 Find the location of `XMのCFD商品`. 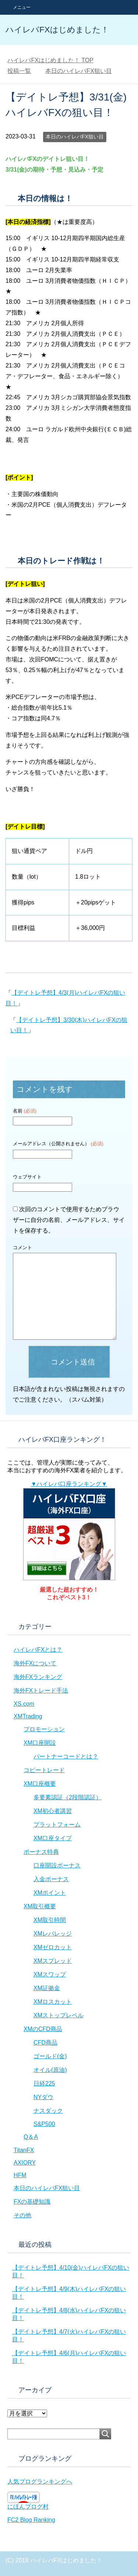

XMのCFD商品 is located at coordinates (43, 2029).